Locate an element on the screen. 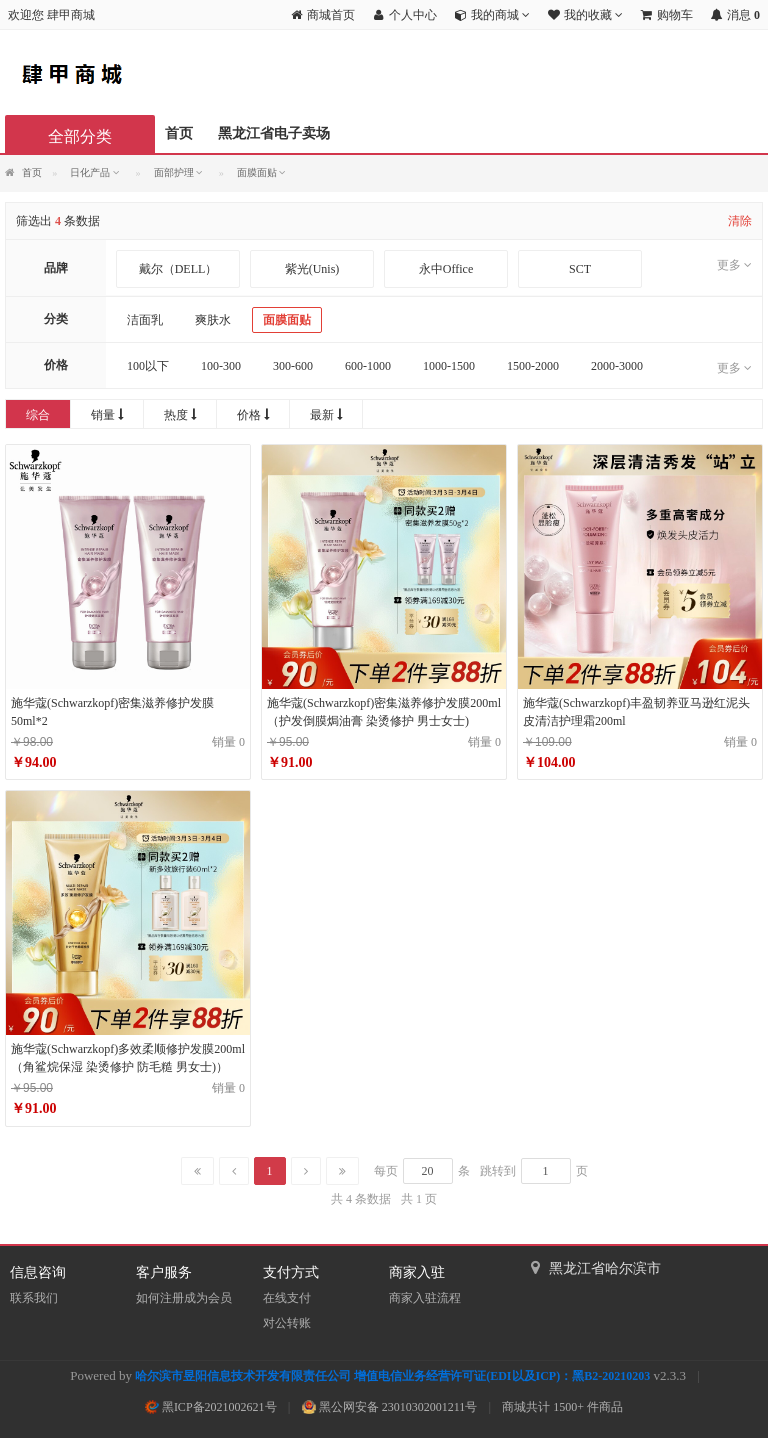 Image resolution: width=768 pixels, height=1438 pixels. 黑龙江省电子卖场 is located at coordinates (274, 133).